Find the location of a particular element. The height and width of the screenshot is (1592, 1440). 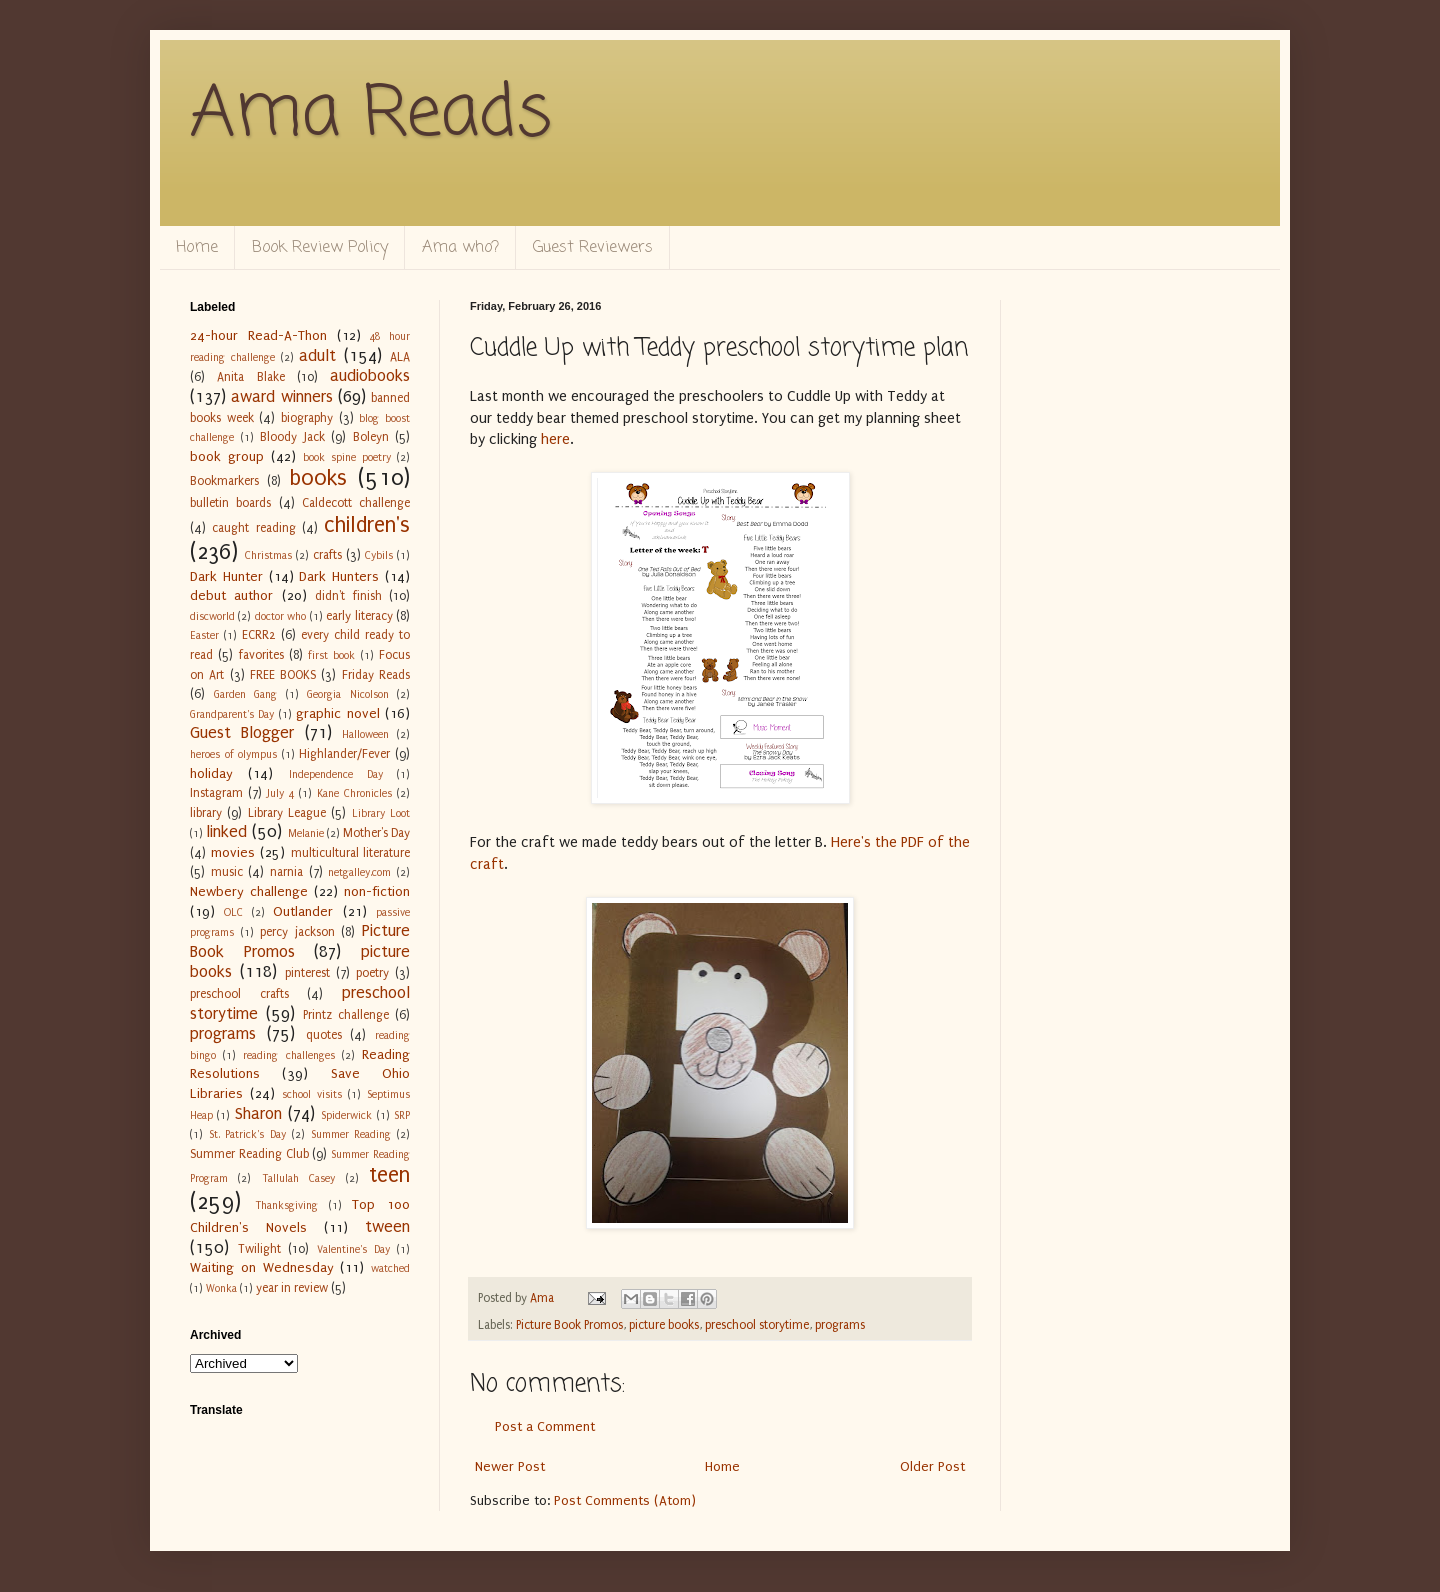

biography is located at coordinates (307, 418).